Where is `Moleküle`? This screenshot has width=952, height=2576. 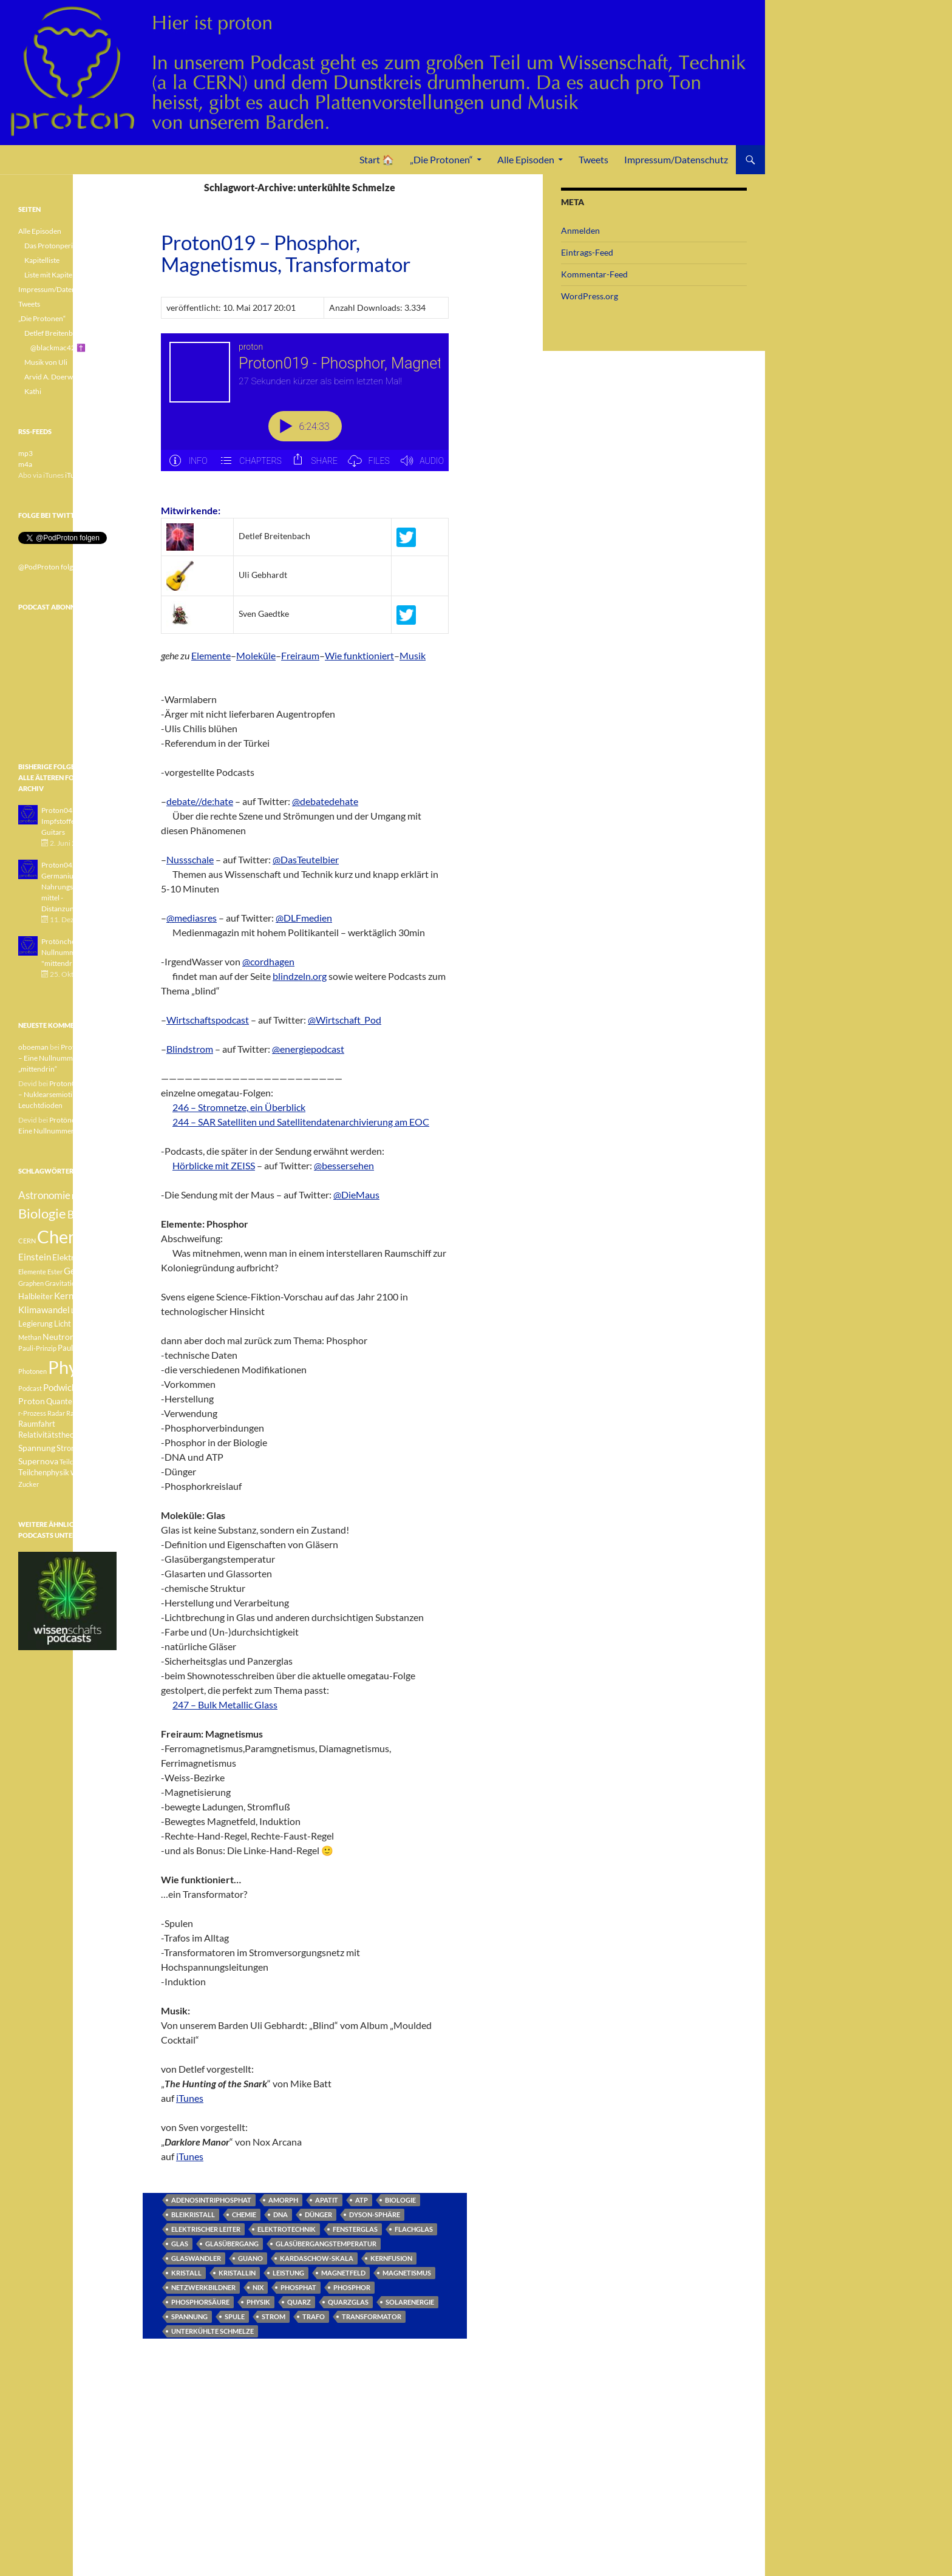
Moleküle is located at coordinates (256, 655).